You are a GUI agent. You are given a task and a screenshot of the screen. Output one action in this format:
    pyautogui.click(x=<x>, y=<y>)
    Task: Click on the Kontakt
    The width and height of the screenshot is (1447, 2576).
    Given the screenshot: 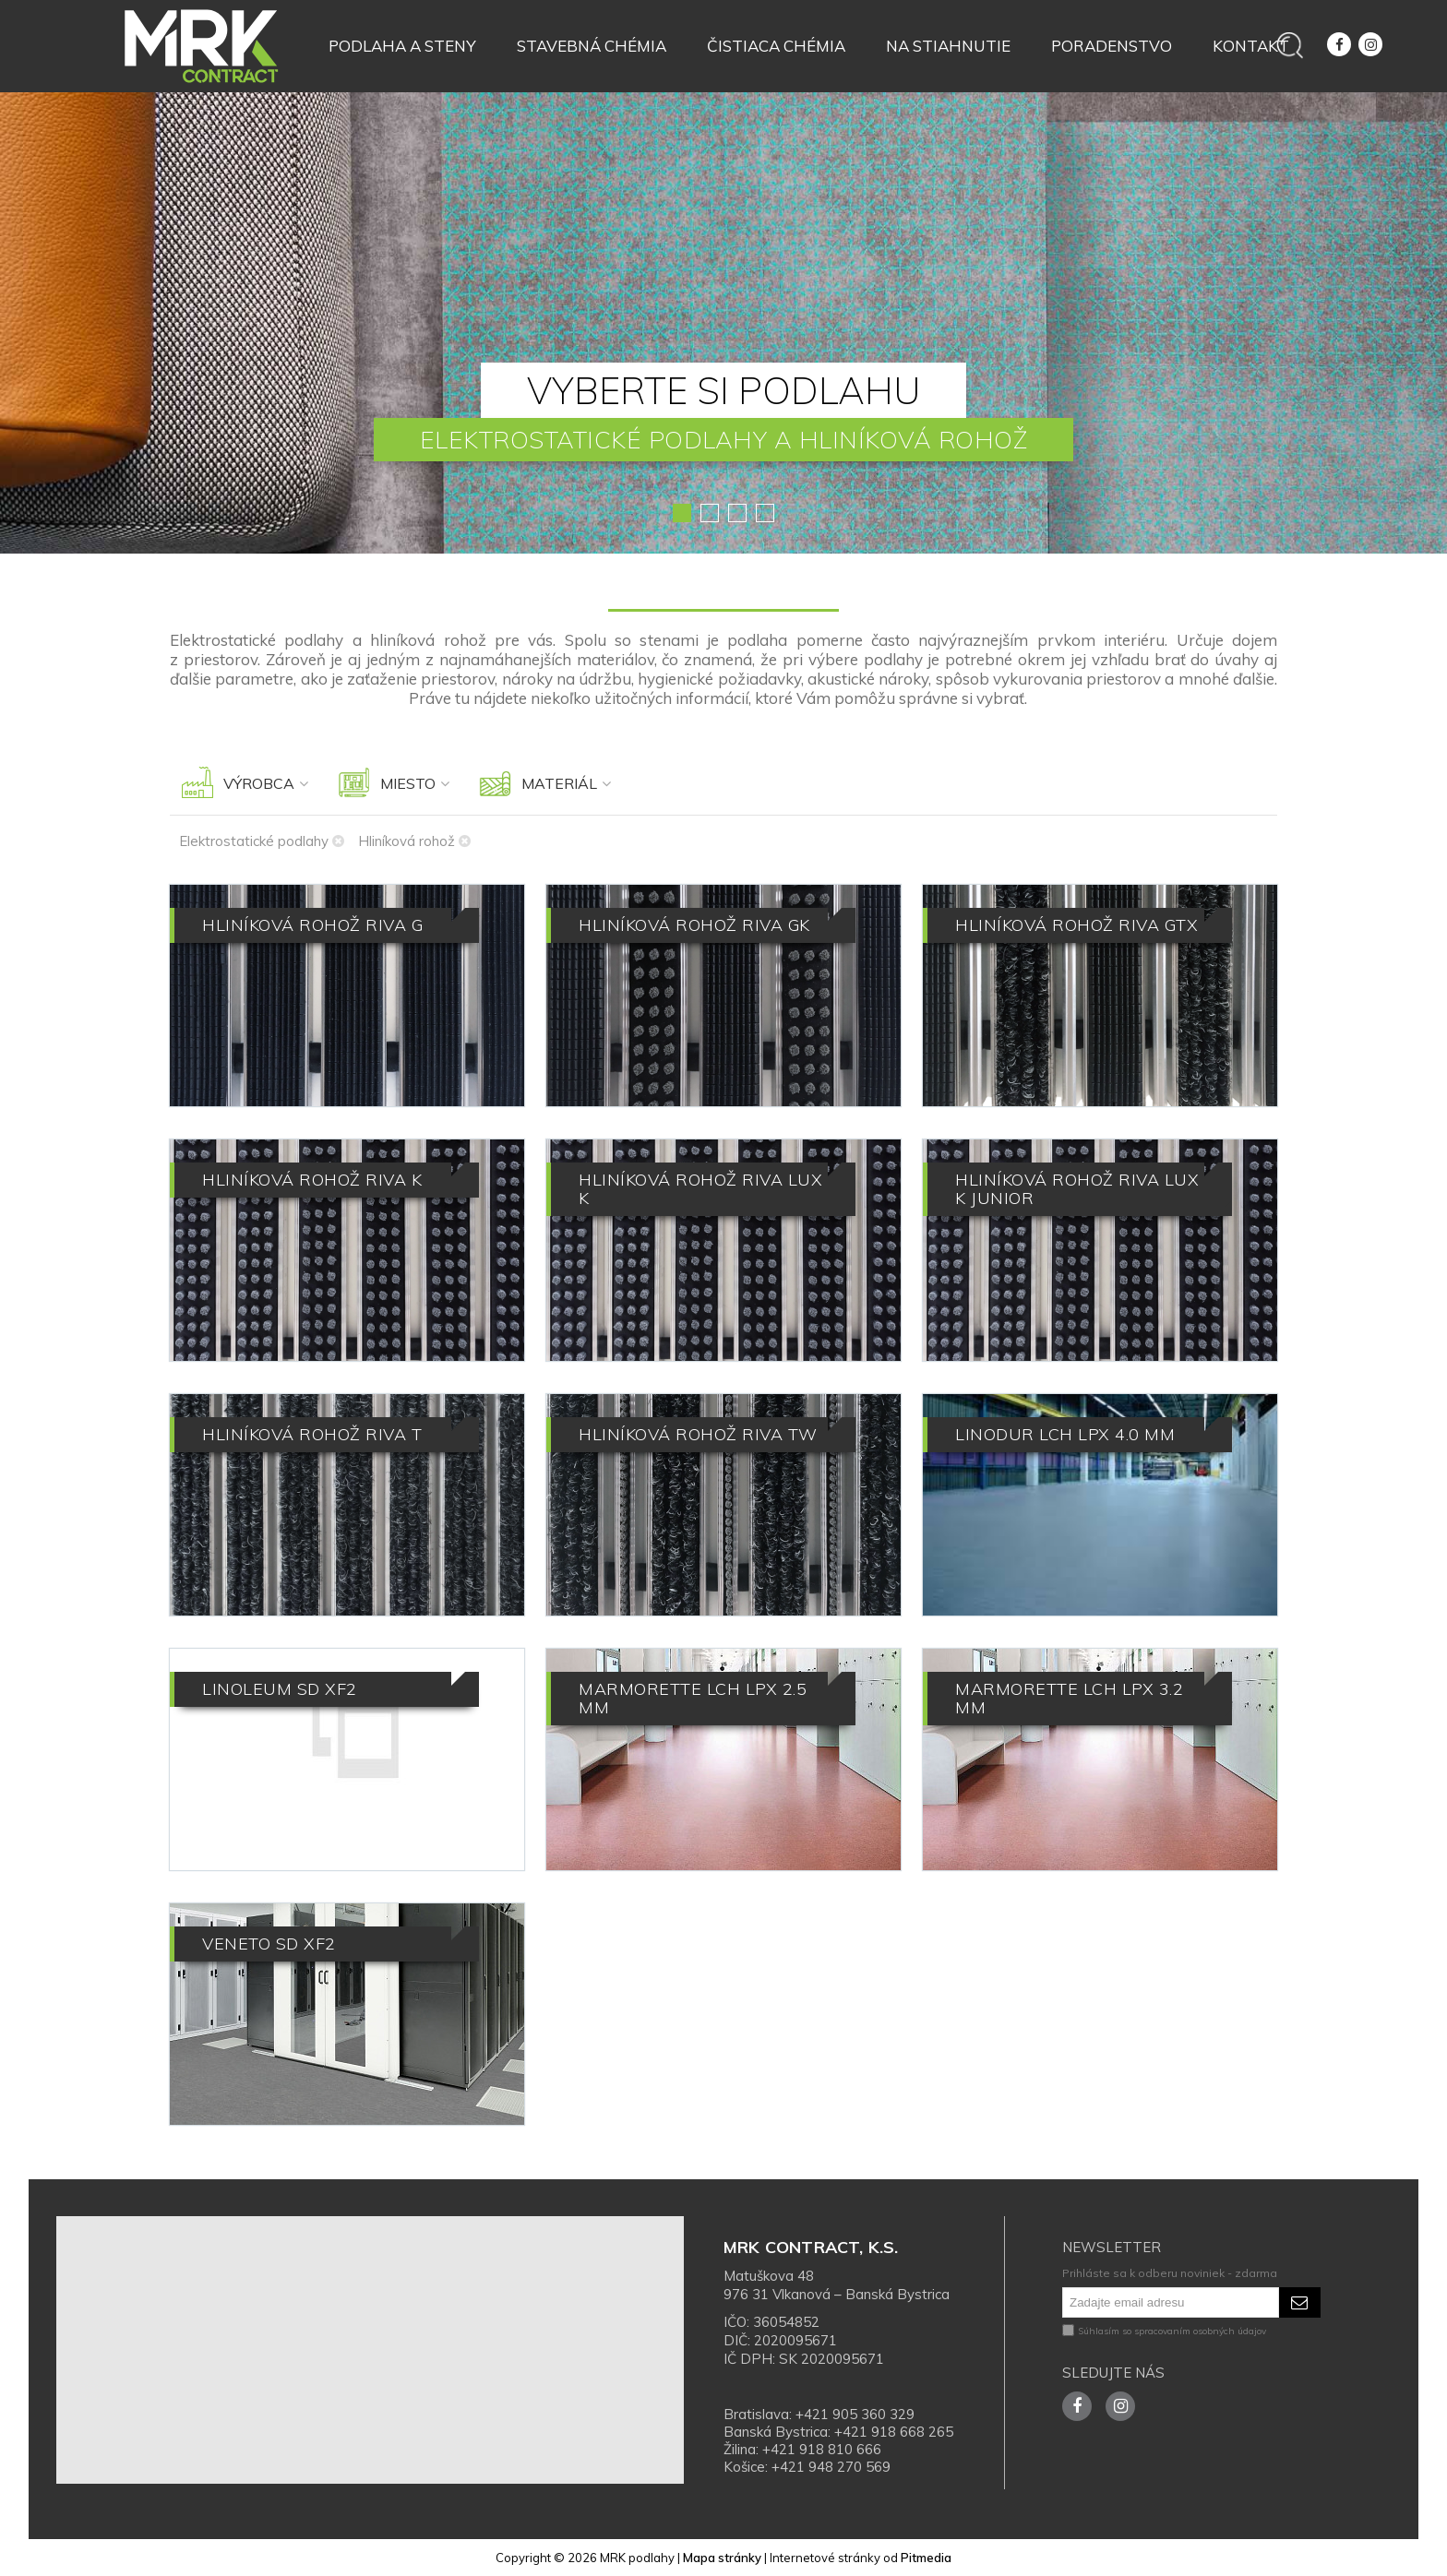 What is the action you would take?
    pyautogui.click(x=1251, y=45)
    